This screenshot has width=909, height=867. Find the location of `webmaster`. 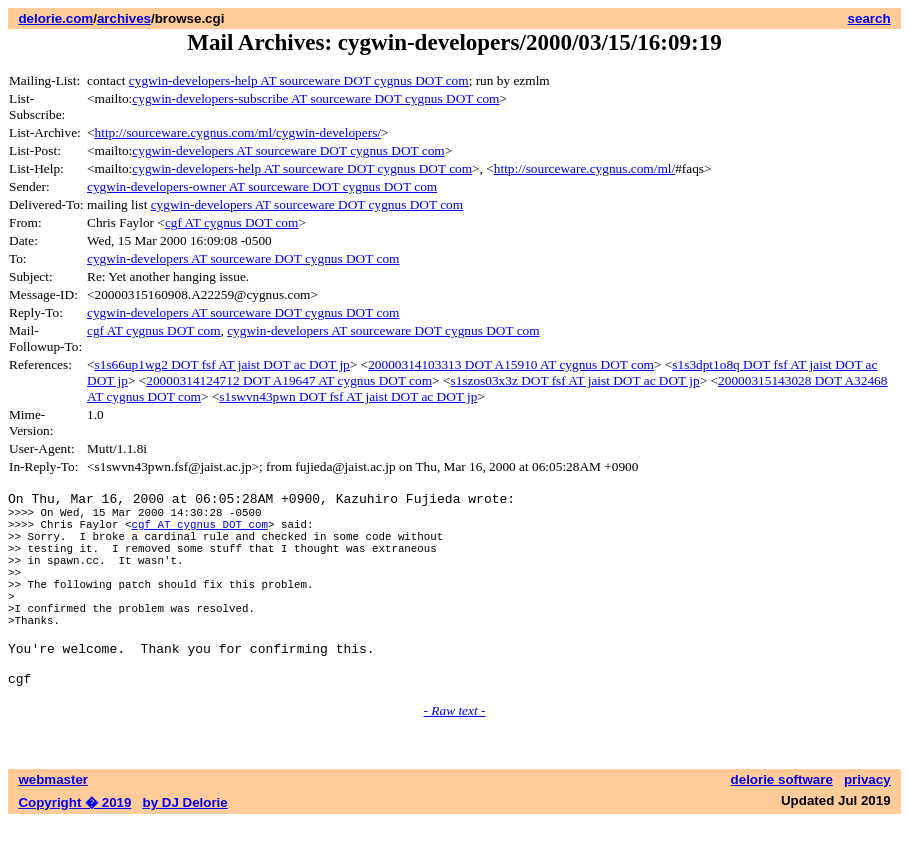

webmaster is located at coordinates (53, 824).